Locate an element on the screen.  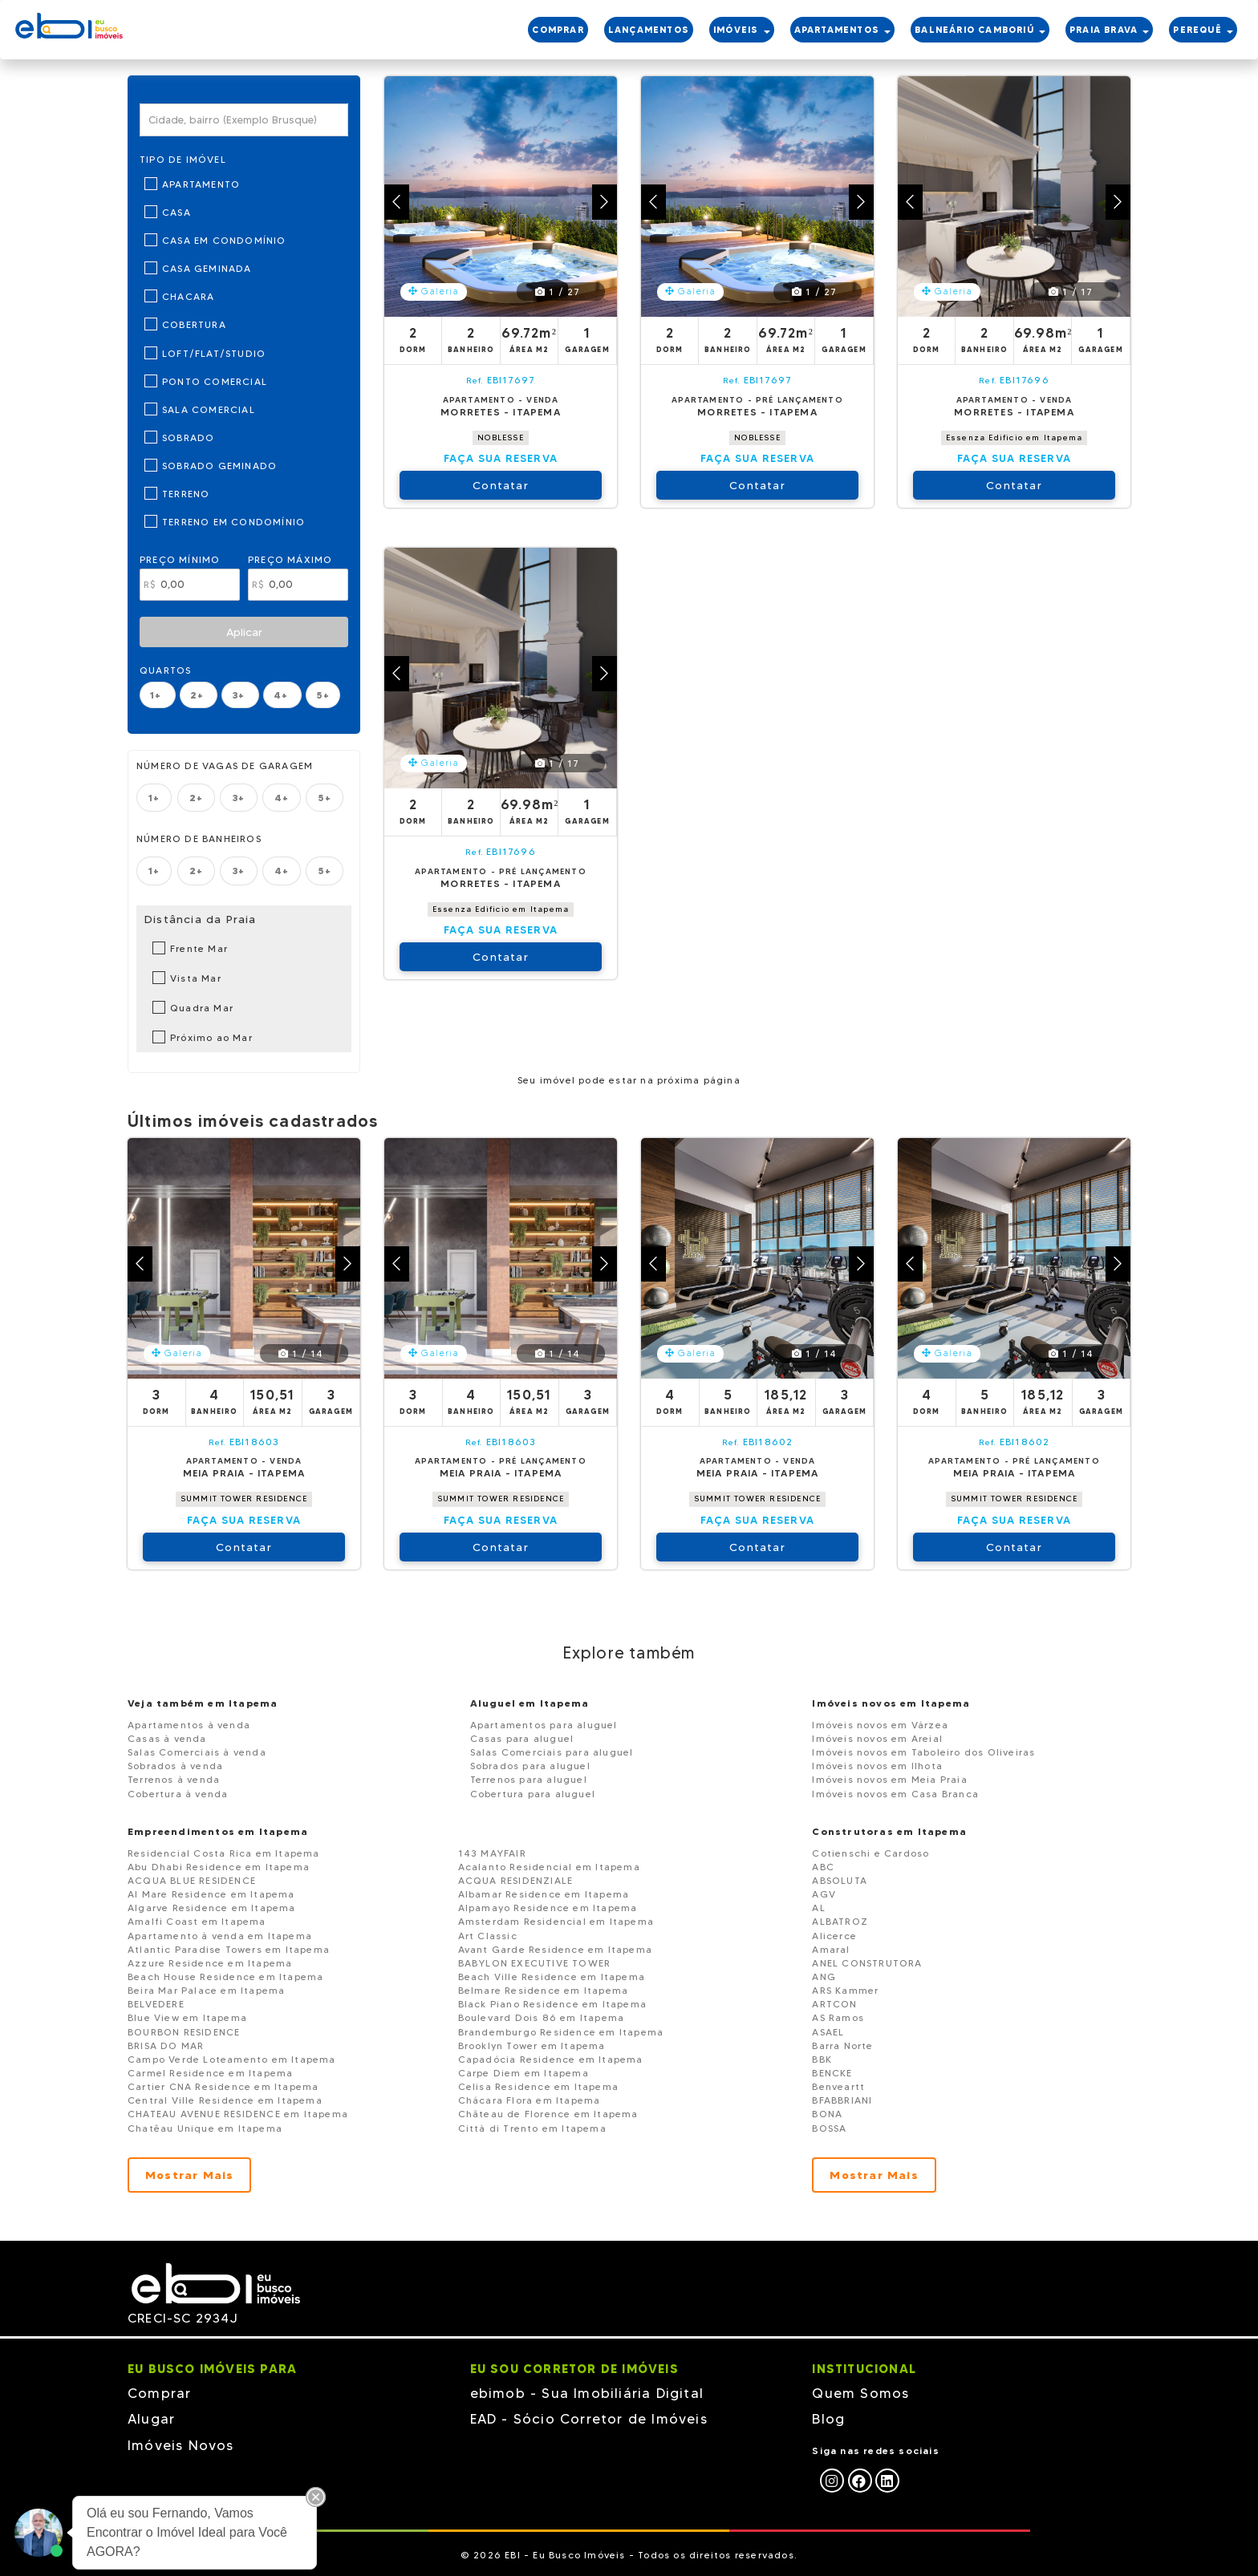
LANÇAMENTOS is located at coordinates (648, 29).